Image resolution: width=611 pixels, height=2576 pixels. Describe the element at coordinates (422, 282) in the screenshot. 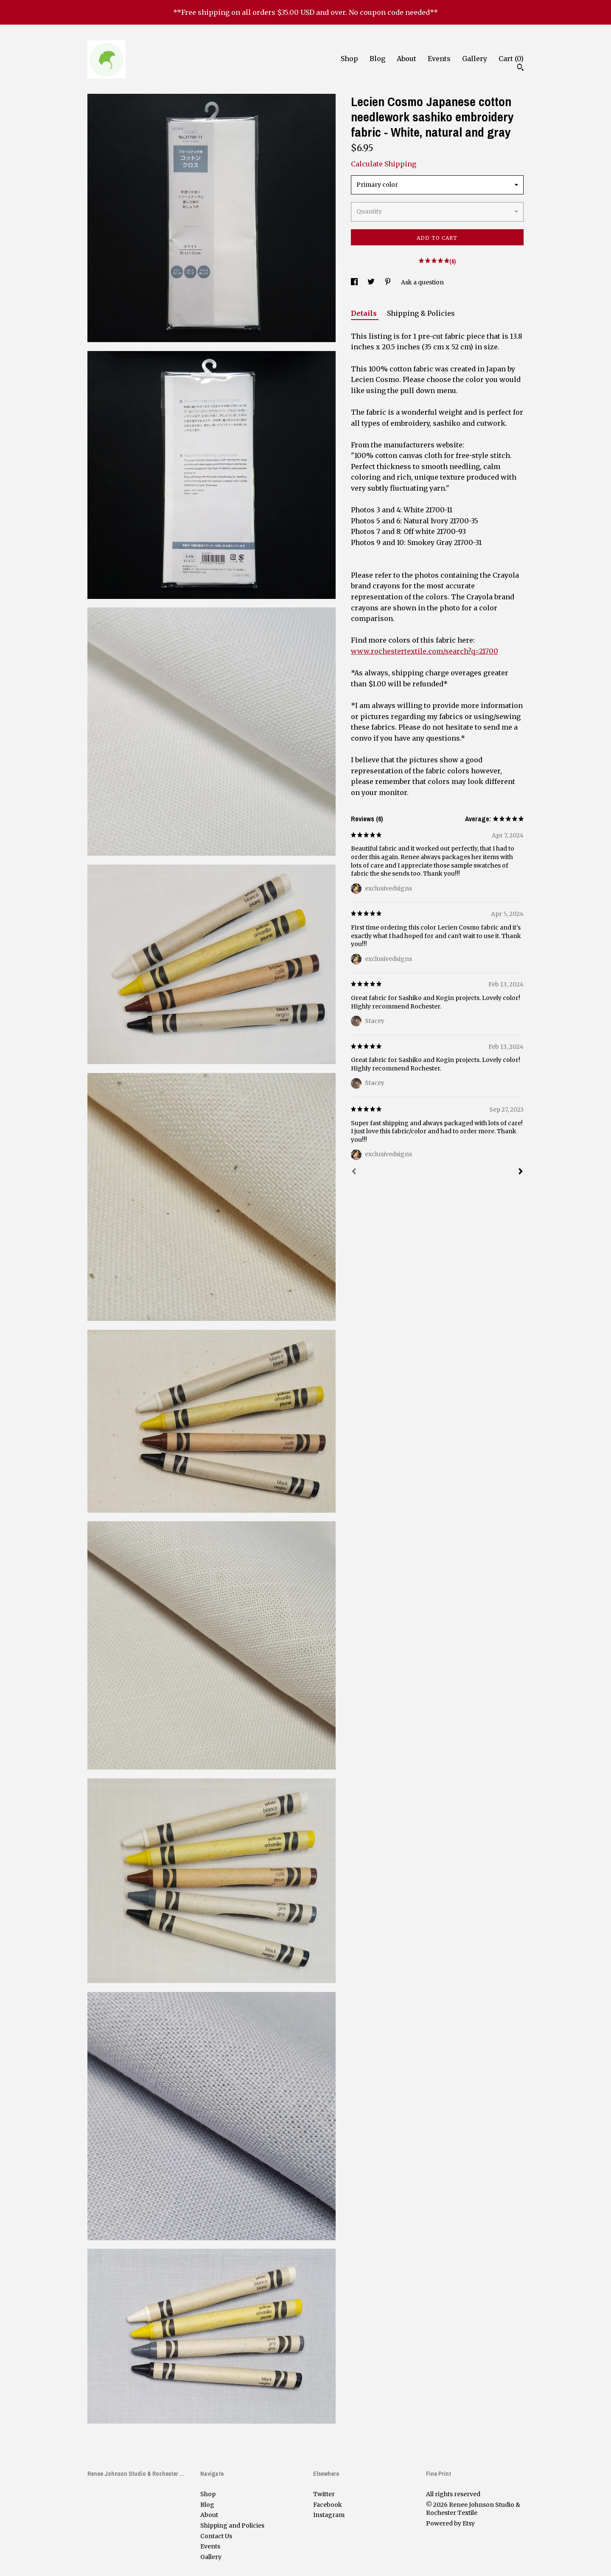

I see `Ask a question` at that location.